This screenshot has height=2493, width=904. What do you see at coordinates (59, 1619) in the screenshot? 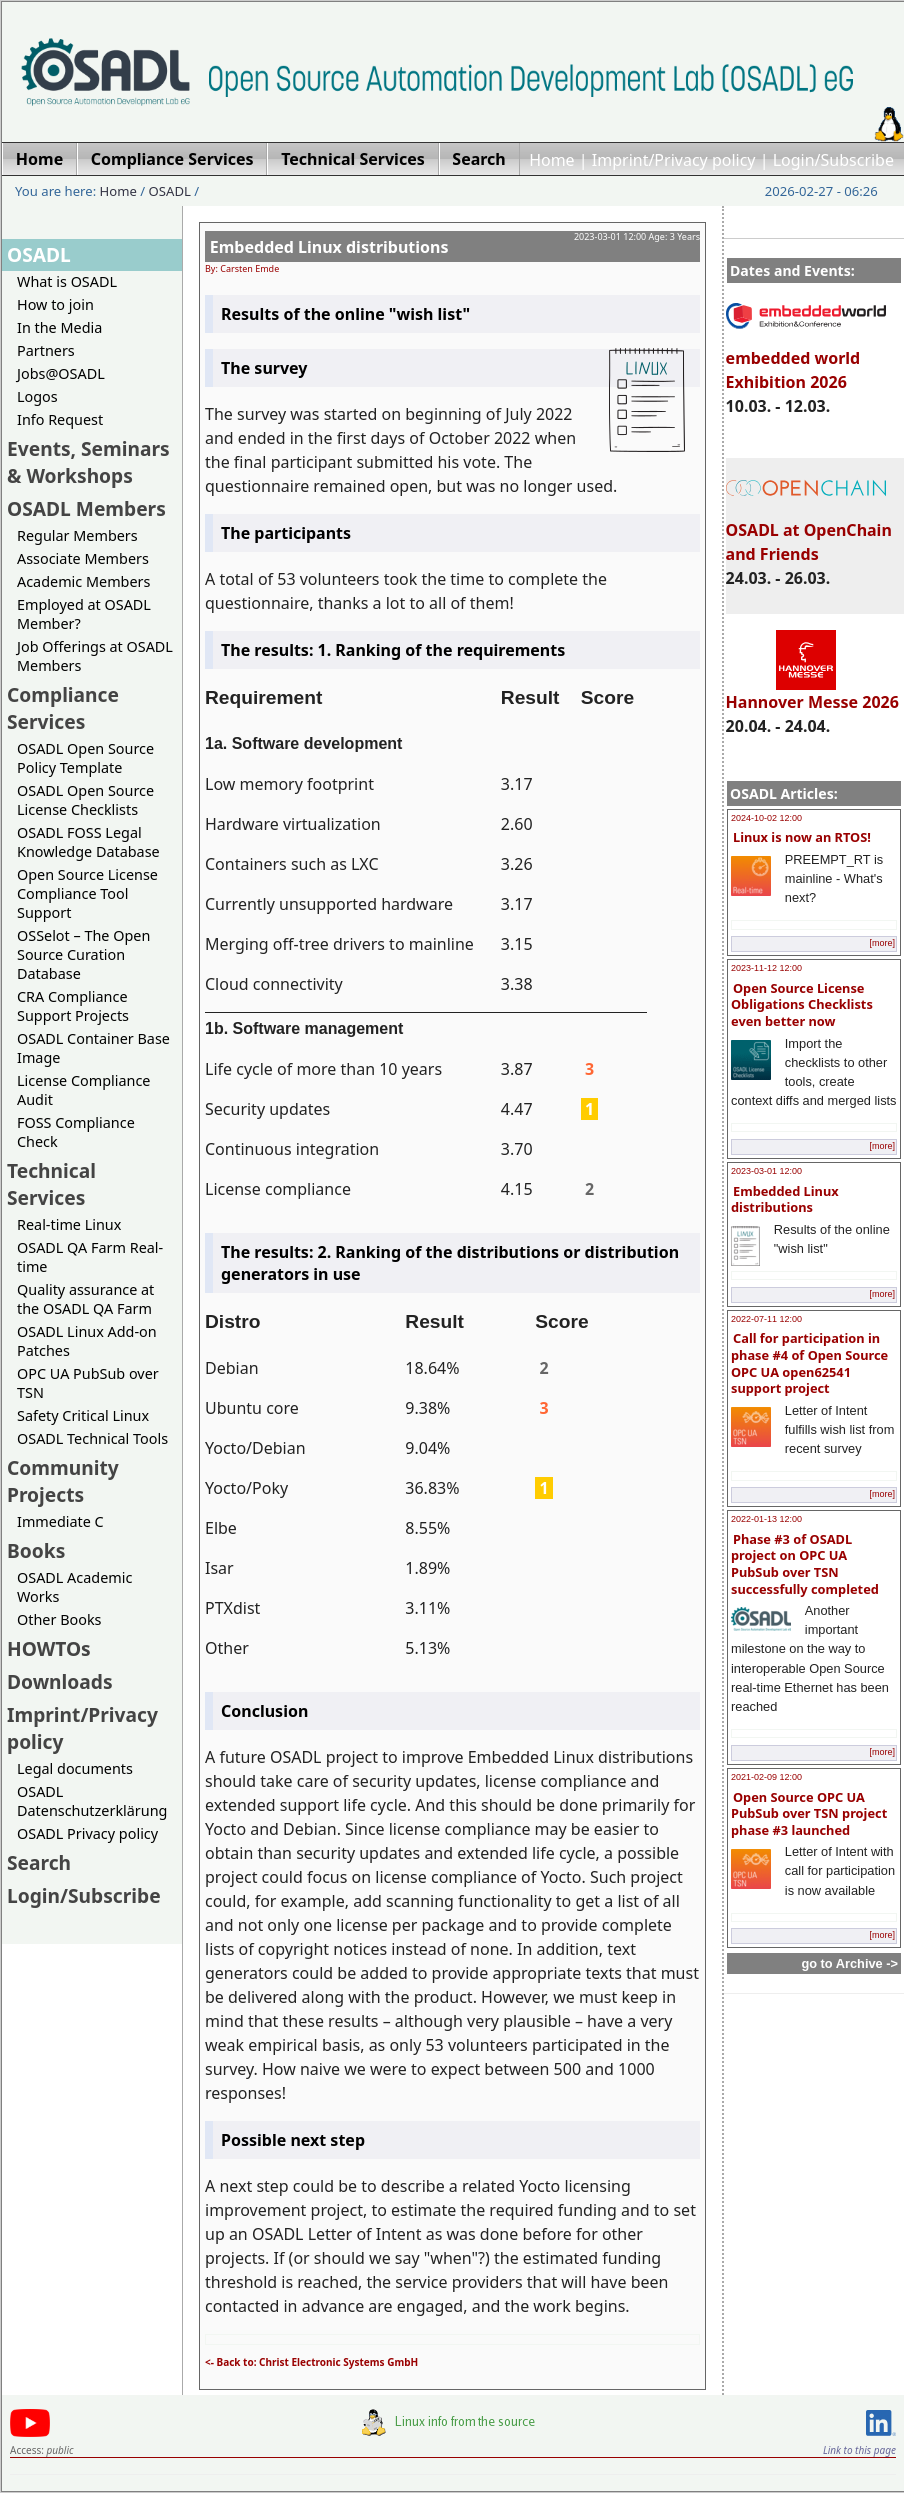
I see `Other Books` at bounding box center [59, 1619].